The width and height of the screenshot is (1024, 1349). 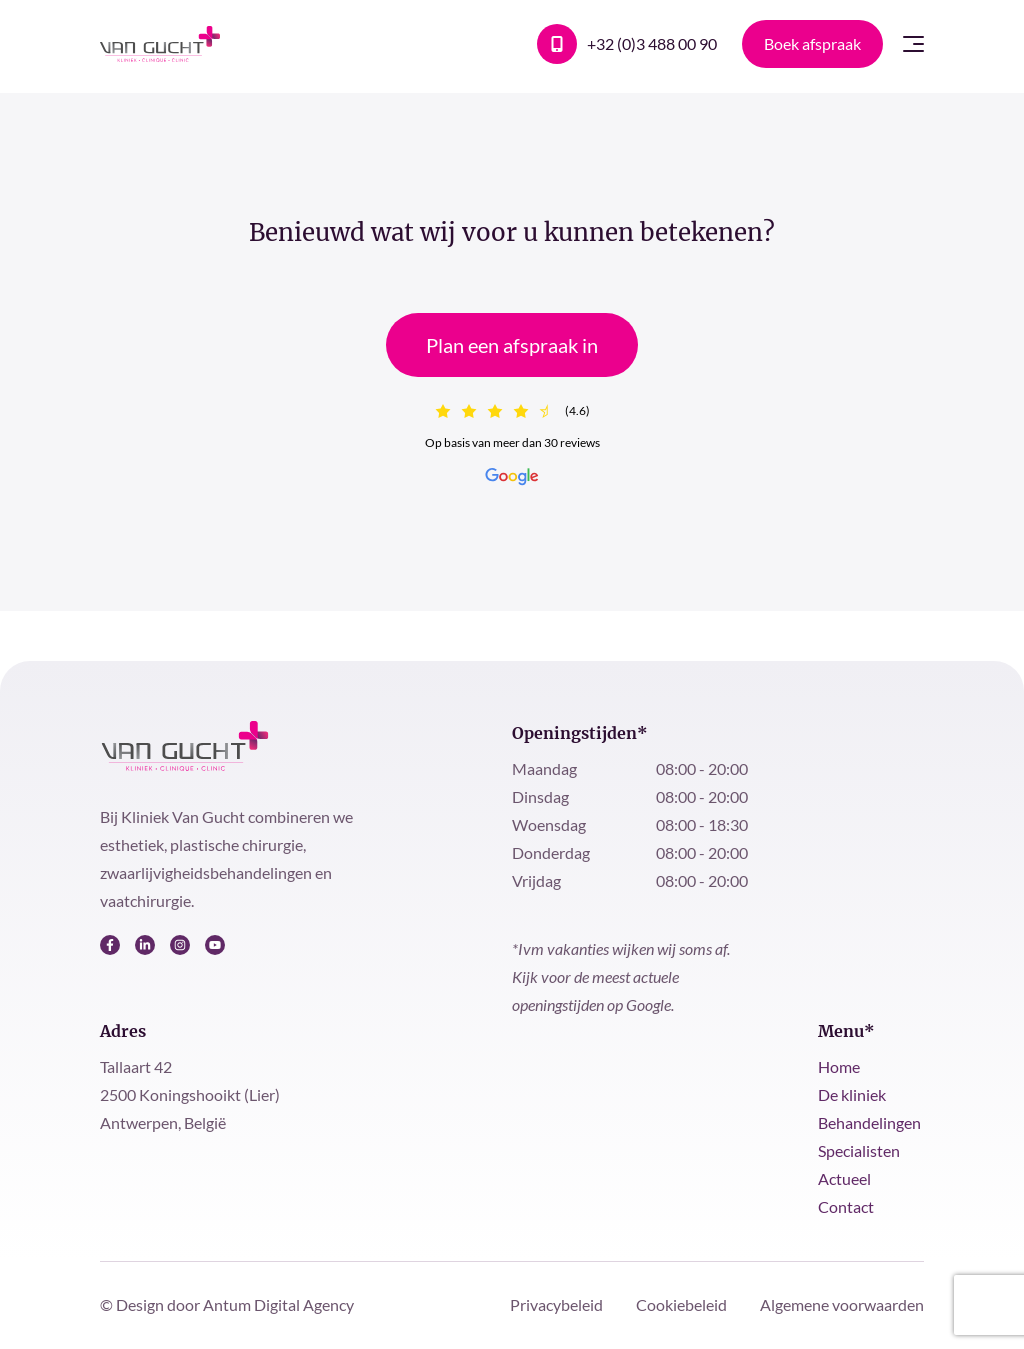 What do you see at coordinates (844, 1178) in the screenshot?
I see `Actueel` at bounding box center [844, 1178].